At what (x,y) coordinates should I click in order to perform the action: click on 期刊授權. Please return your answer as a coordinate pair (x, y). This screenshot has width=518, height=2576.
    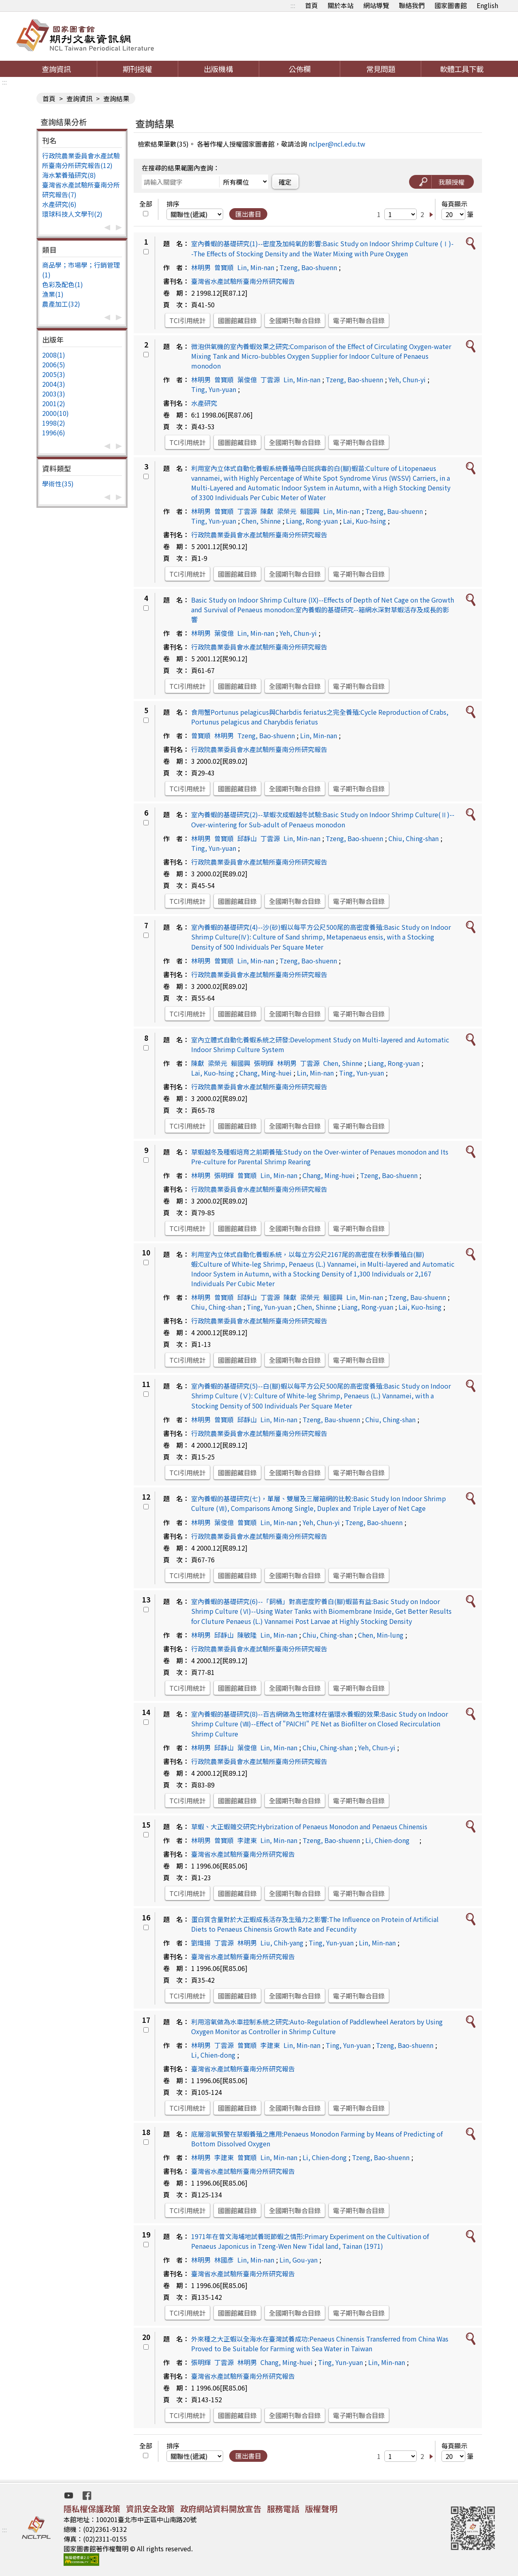
    Looking at the image, I should click on (137, 69).